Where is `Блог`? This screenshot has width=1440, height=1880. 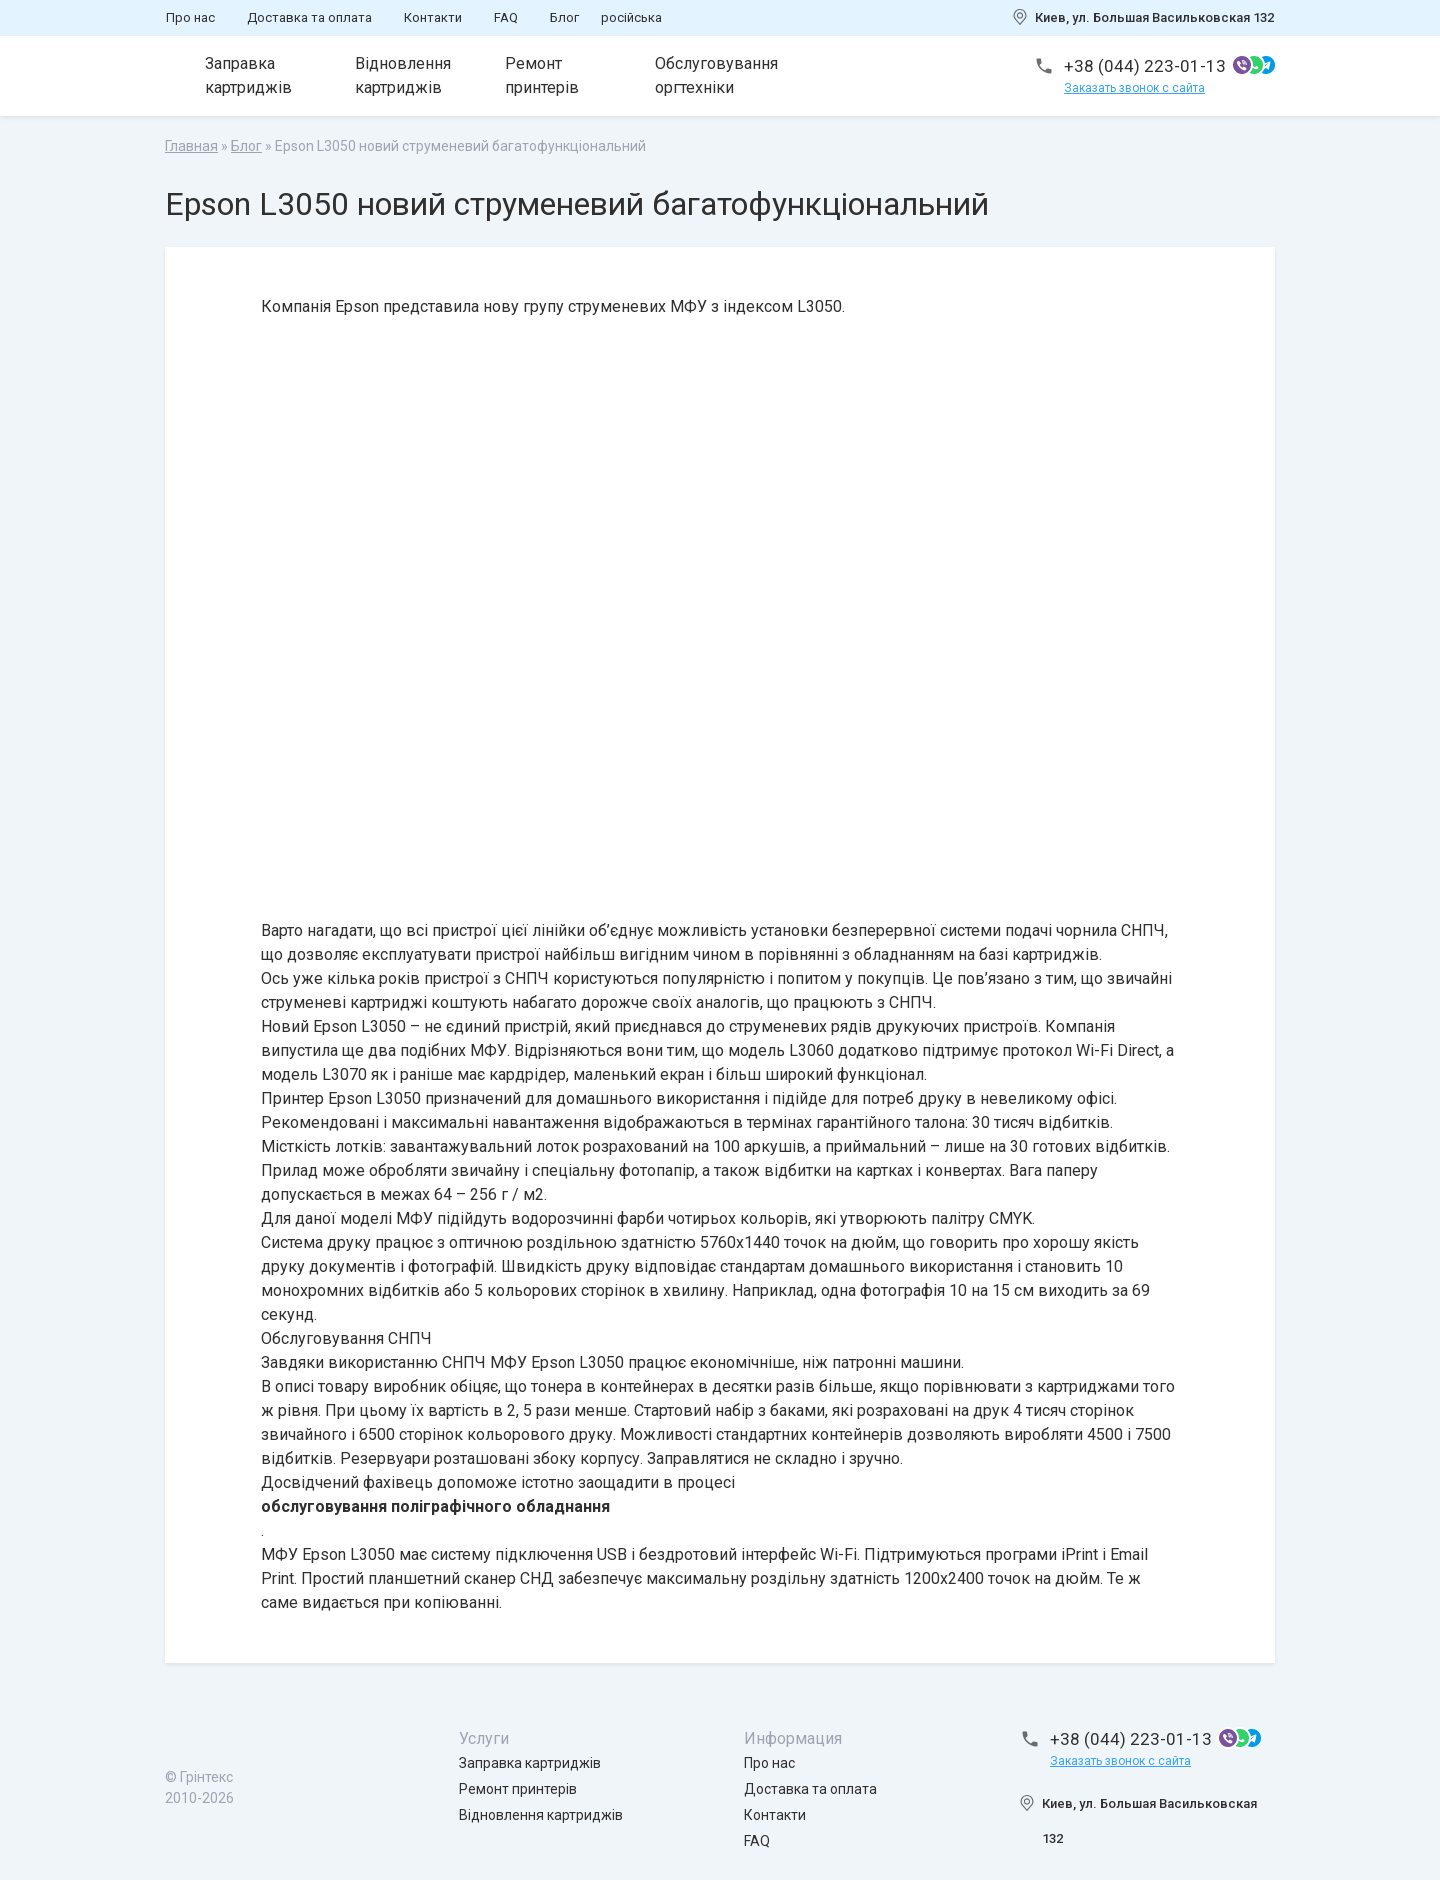
Блог is located at coordinates (564, 17).